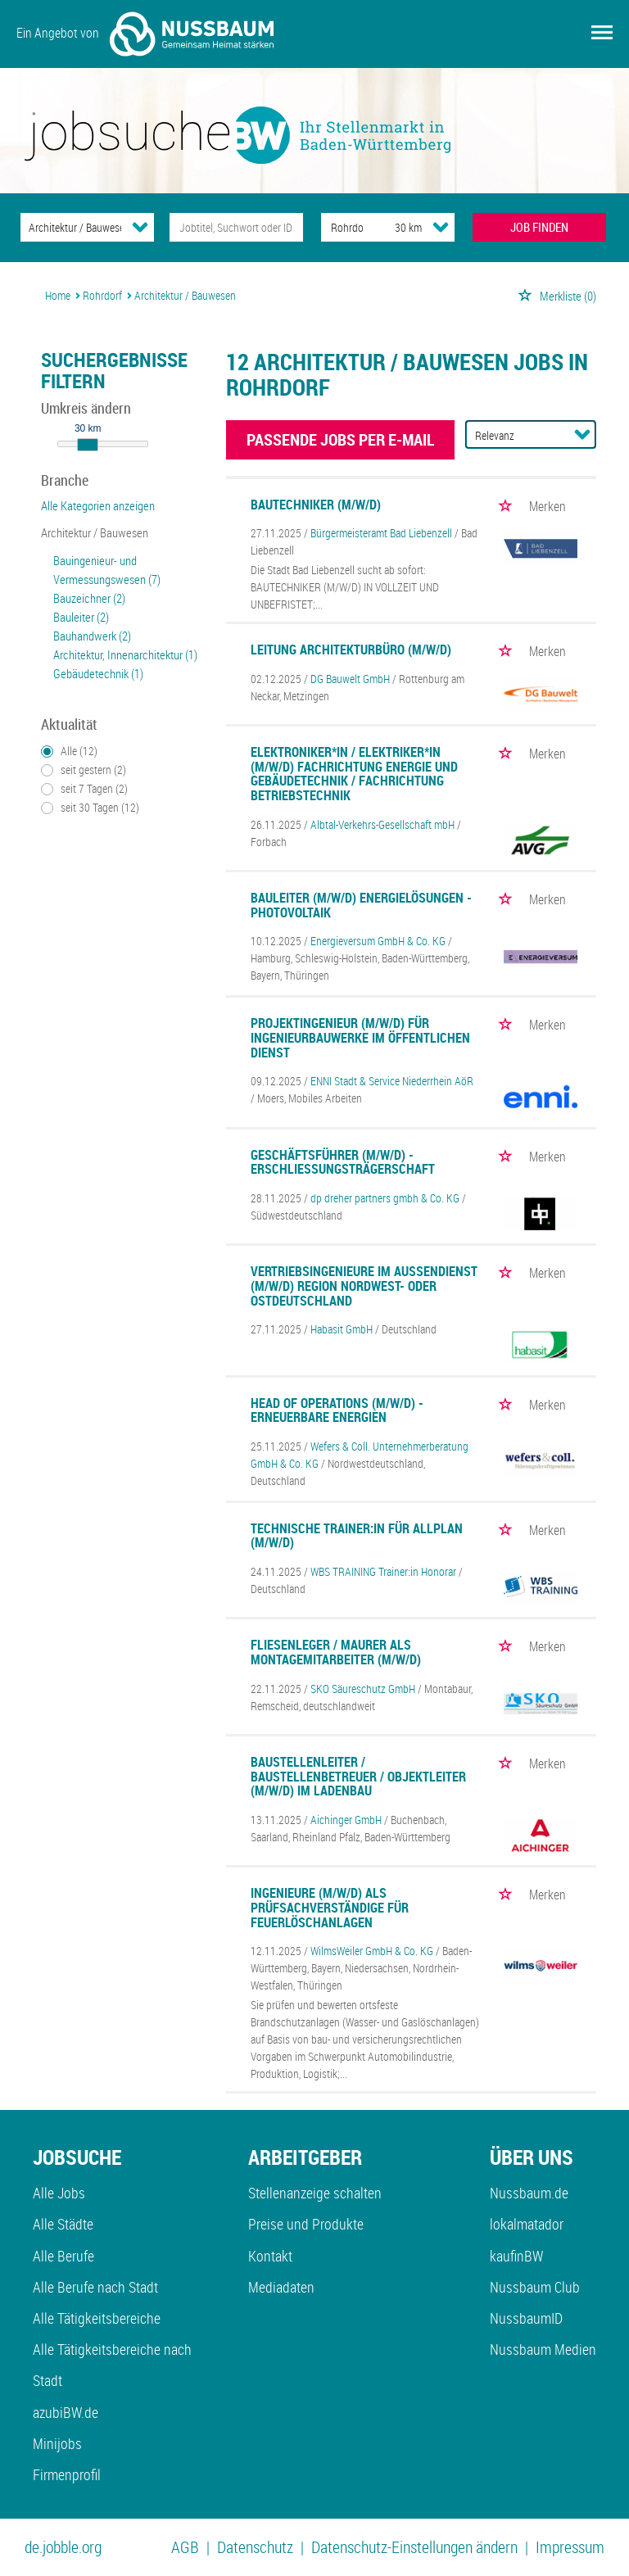 This screenshot has height=2576, width=629. I want to click on Architektur / Bauwesen, so click(94, 532).